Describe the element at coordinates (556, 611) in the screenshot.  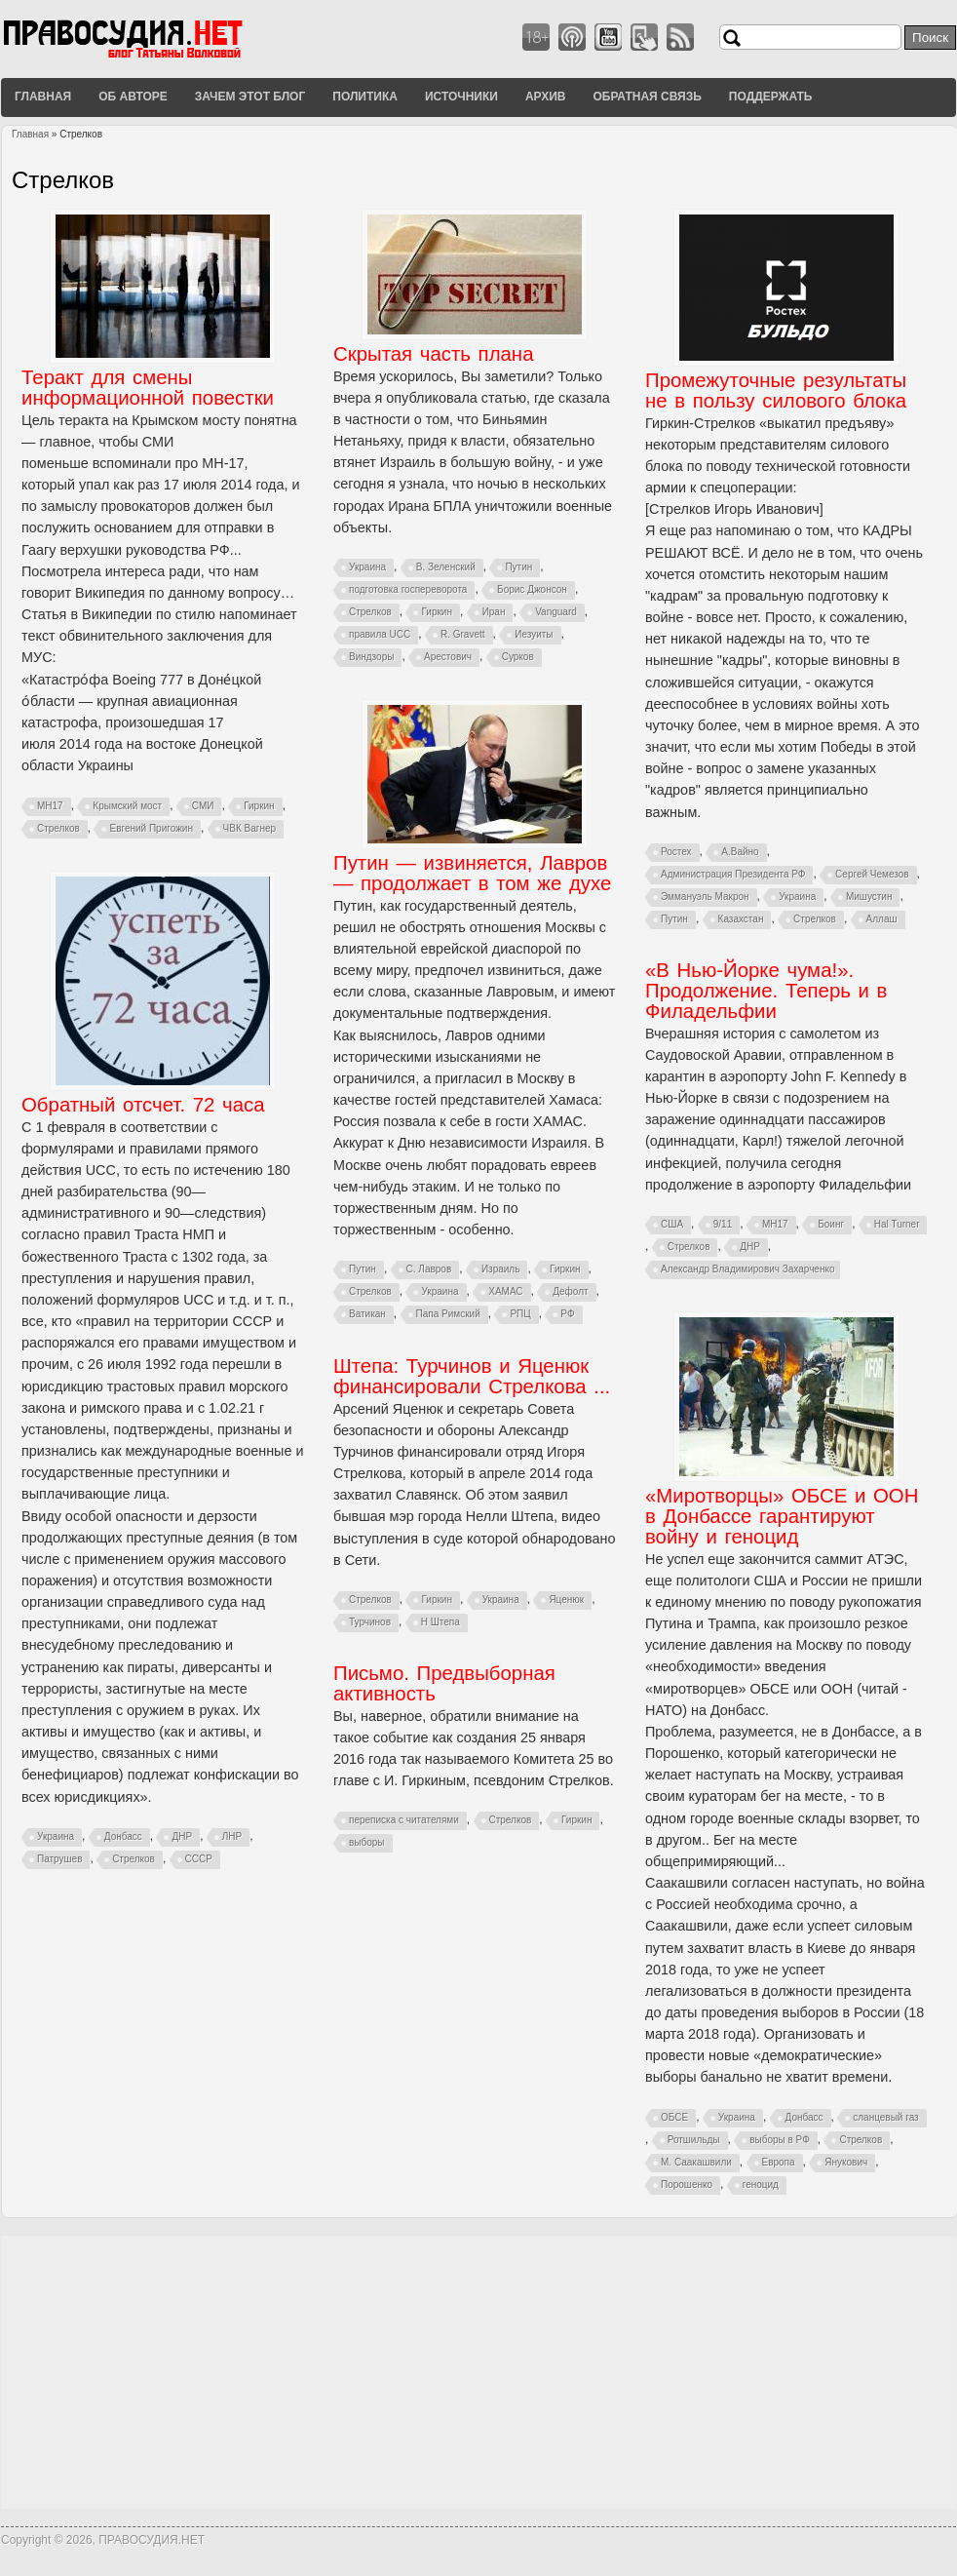
I see `Vanguard` at that location.